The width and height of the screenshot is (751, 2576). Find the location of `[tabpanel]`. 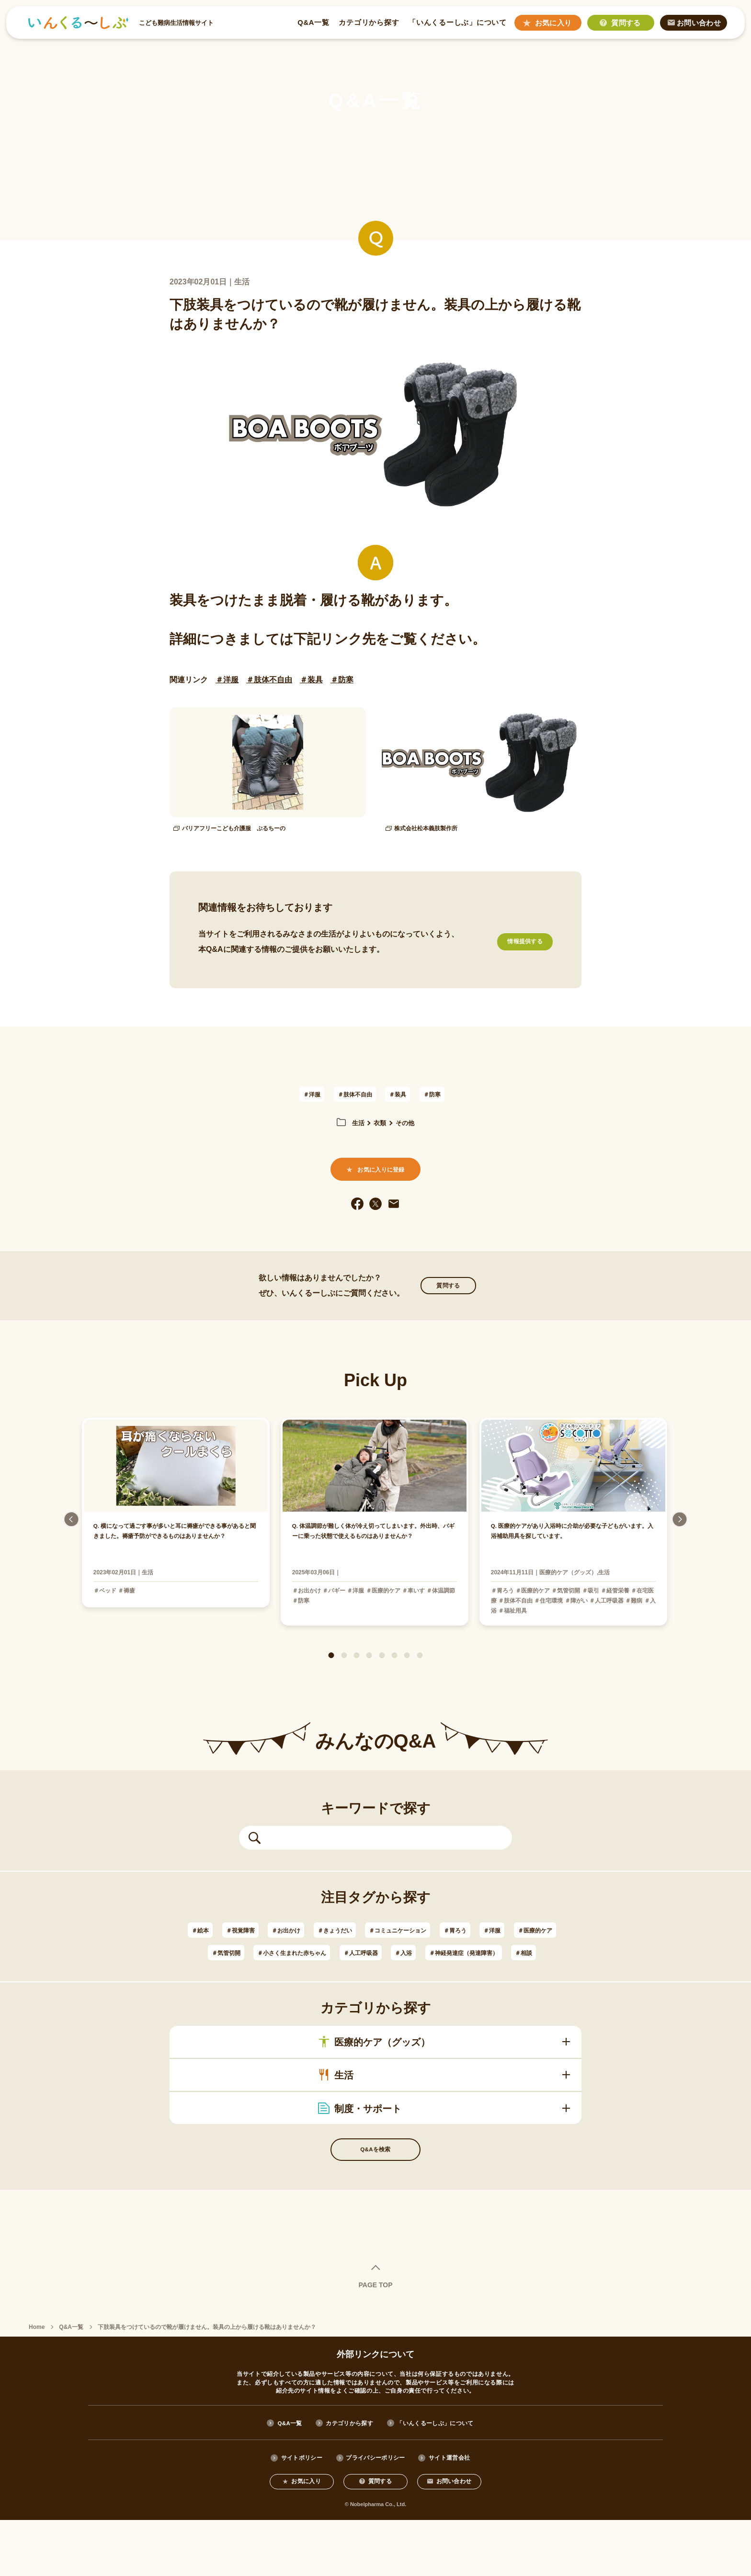

[tabpanel] is located at coordinates (375, 1543).